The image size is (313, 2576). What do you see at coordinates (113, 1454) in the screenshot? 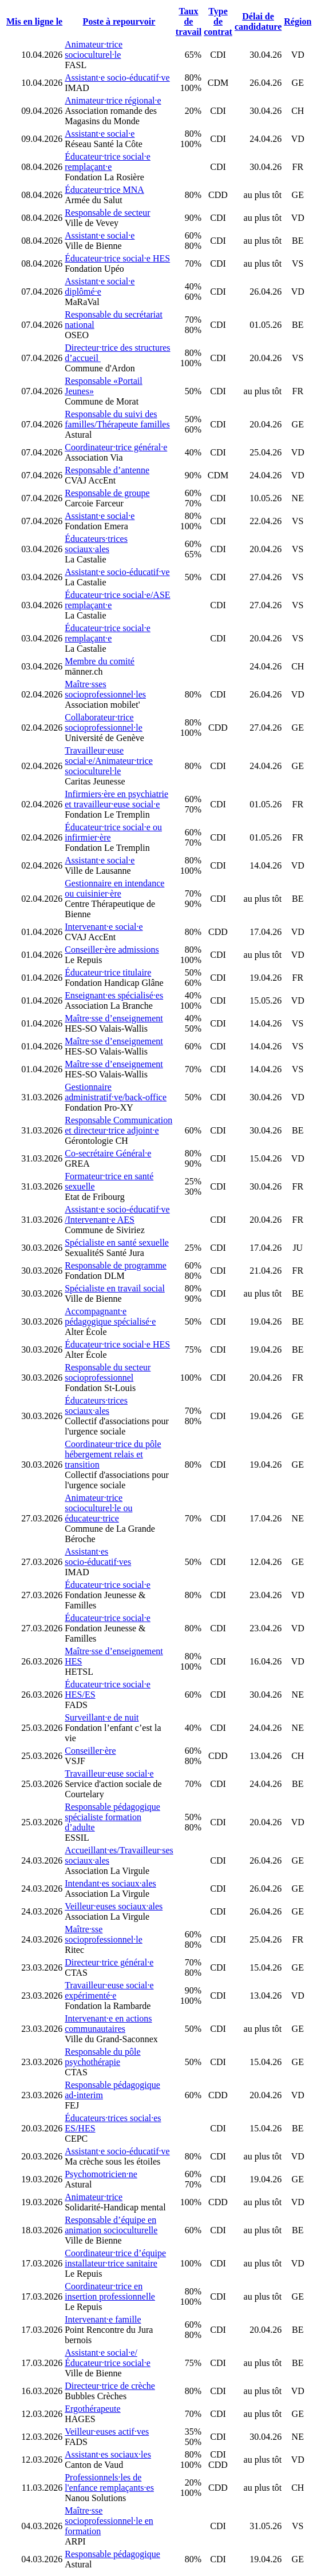
I see `Coordinateur·trice du pôle hébergement relais et transition` at bounding box center [113, 1454].